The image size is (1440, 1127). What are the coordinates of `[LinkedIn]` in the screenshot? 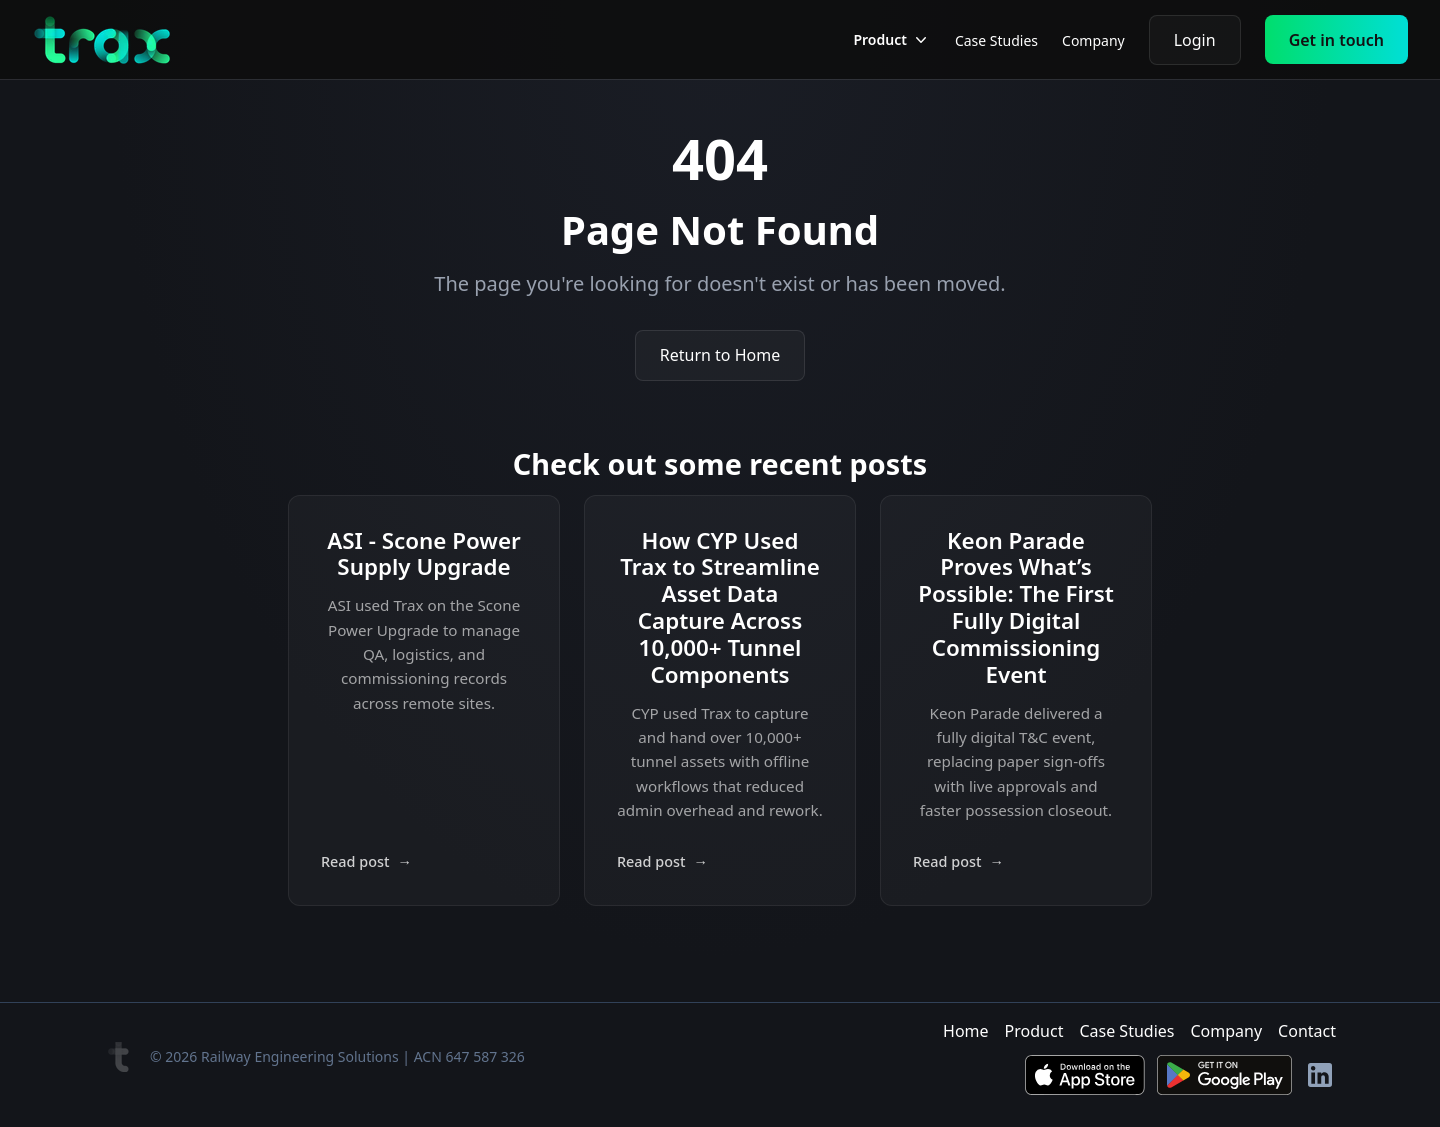 It's located at (1320, 1075).